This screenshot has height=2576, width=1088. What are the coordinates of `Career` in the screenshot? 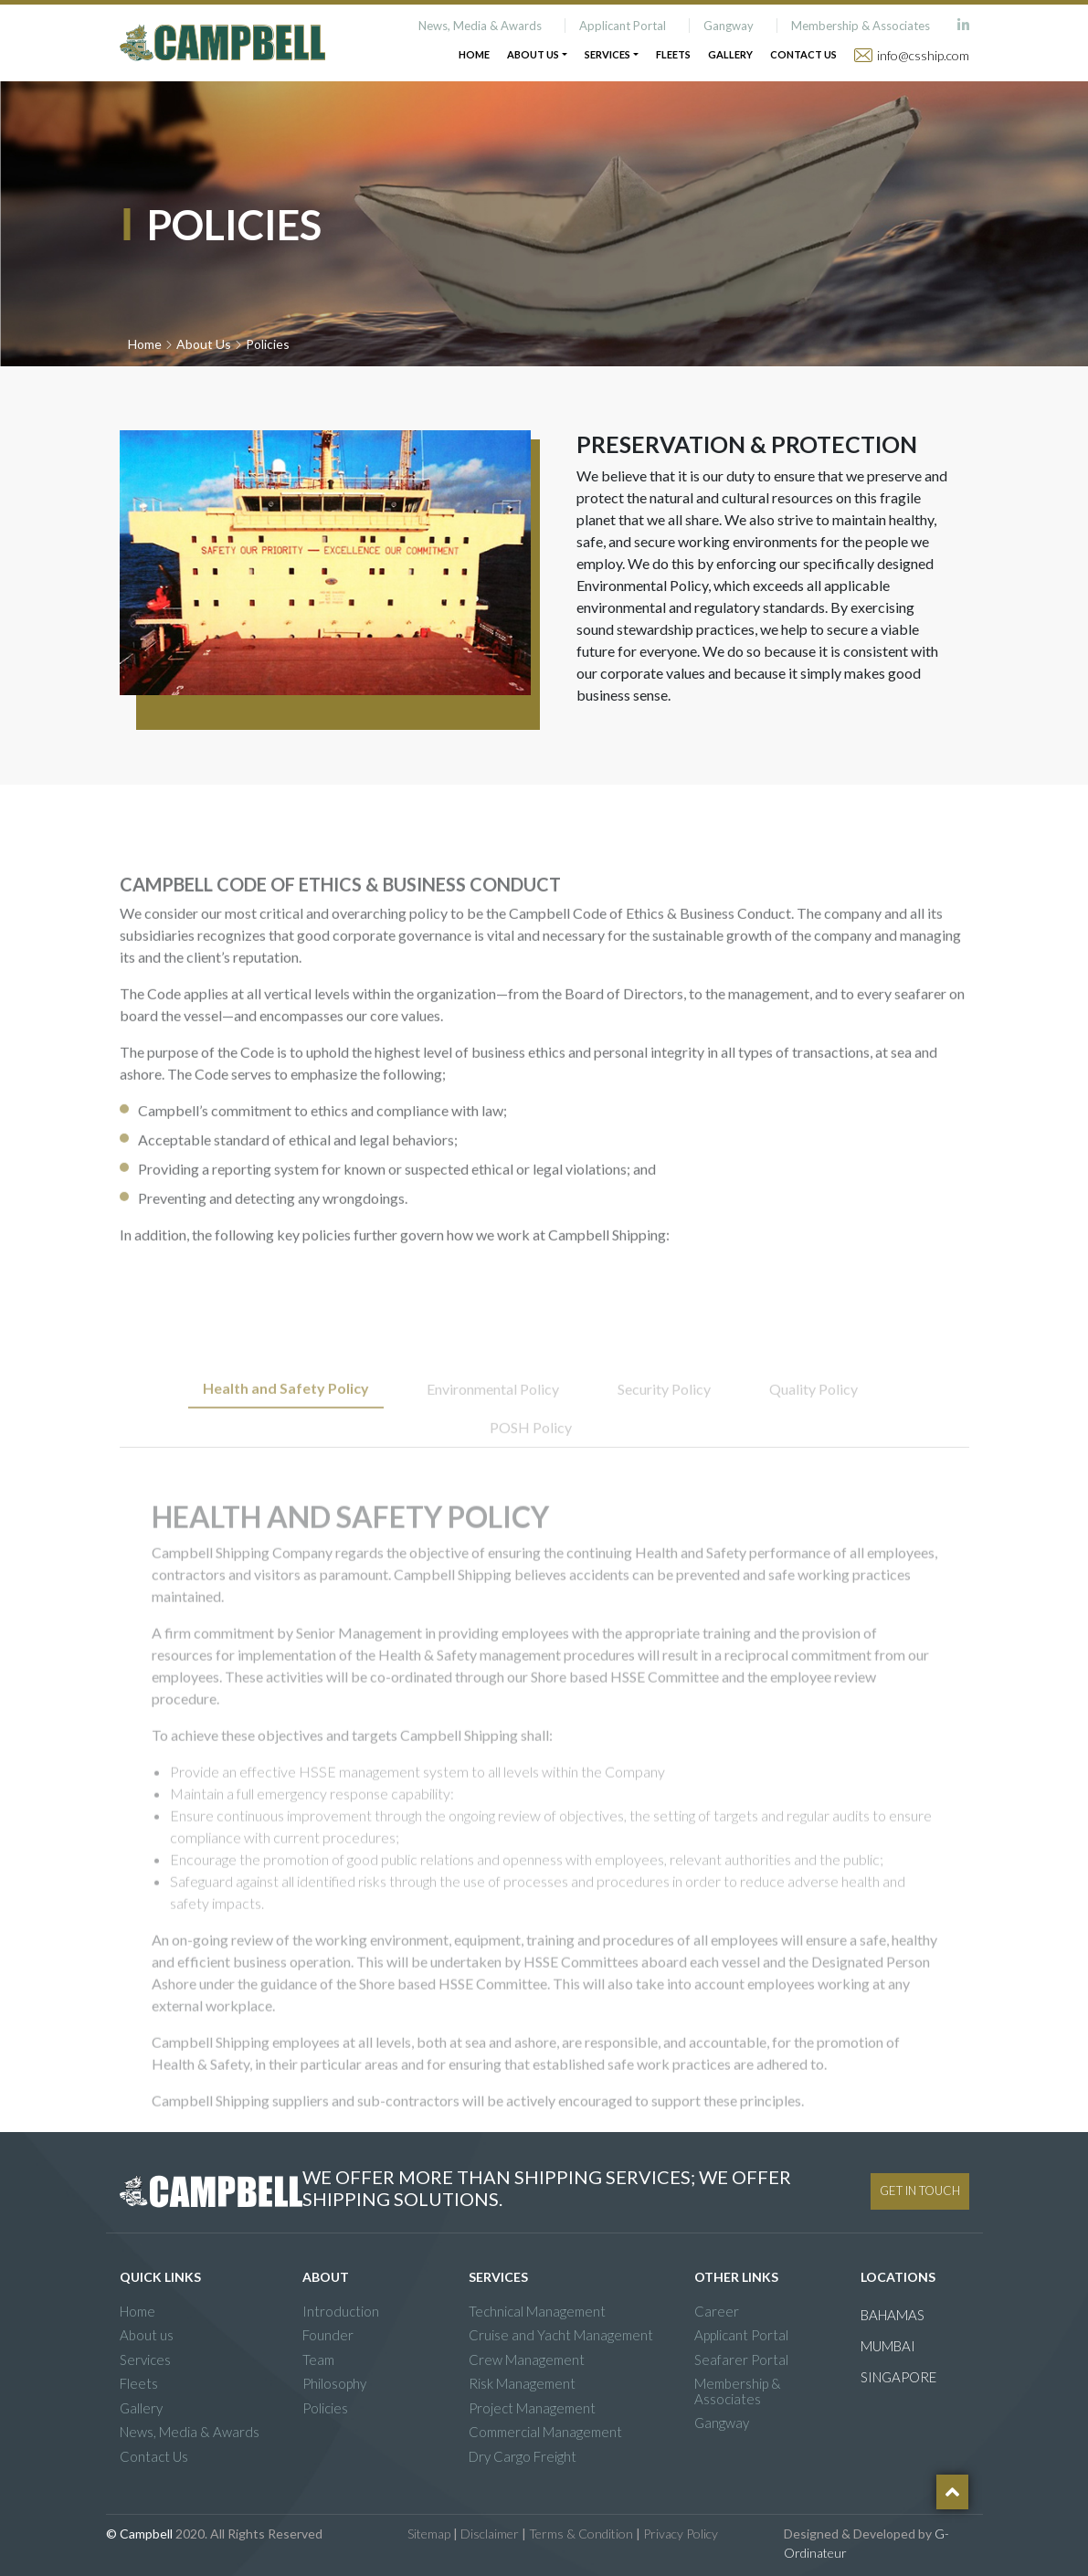 It's located at (716, 2311).